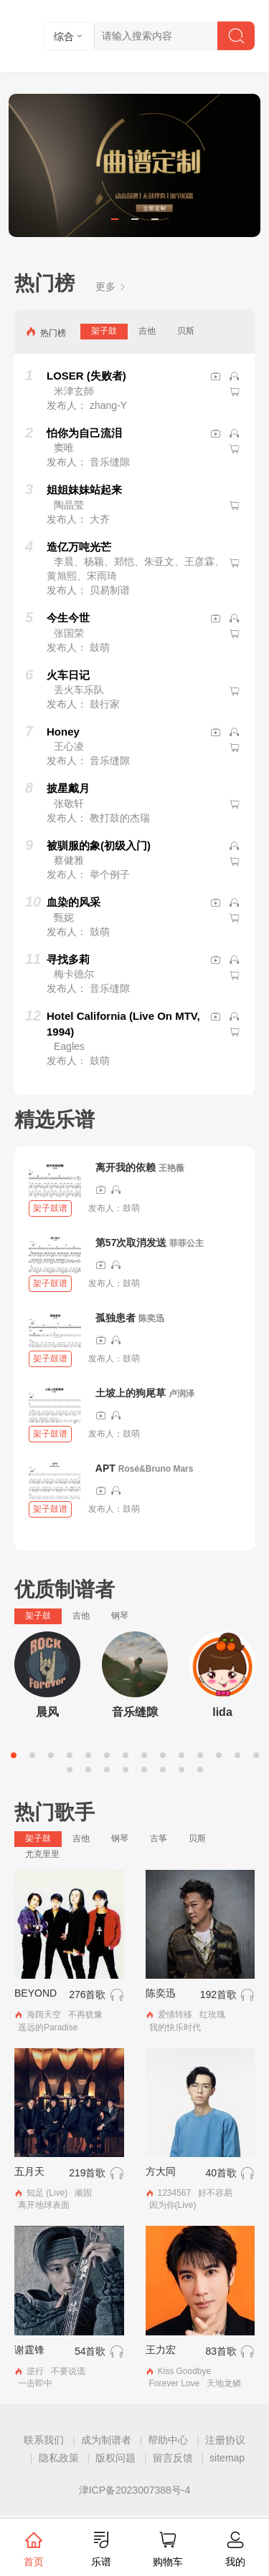 This screenshot has width=269, height=2576. What do you see at coordinates (44, 2015) in the screenshot?
I see `海阔天空` at bounding box center [44, 2015].